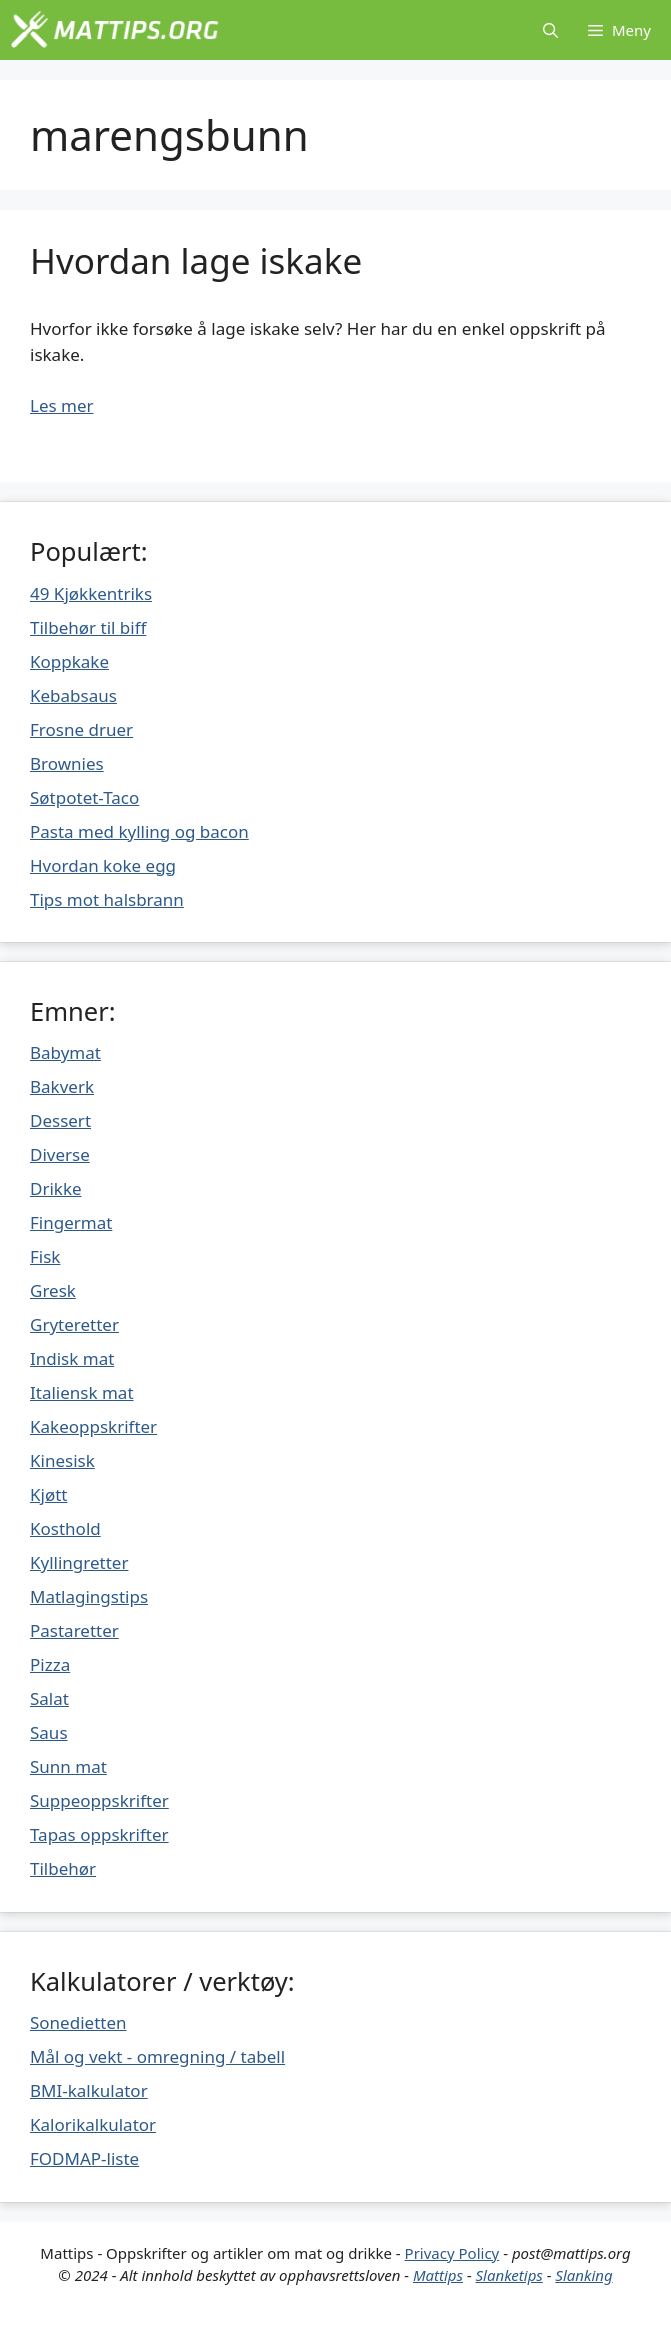 This screenshot has width=671, height=2329. What do you see at coordinates (62, 1460) in the screenshot?
I see `Kinesisk` at bounding box center [62, 1460].